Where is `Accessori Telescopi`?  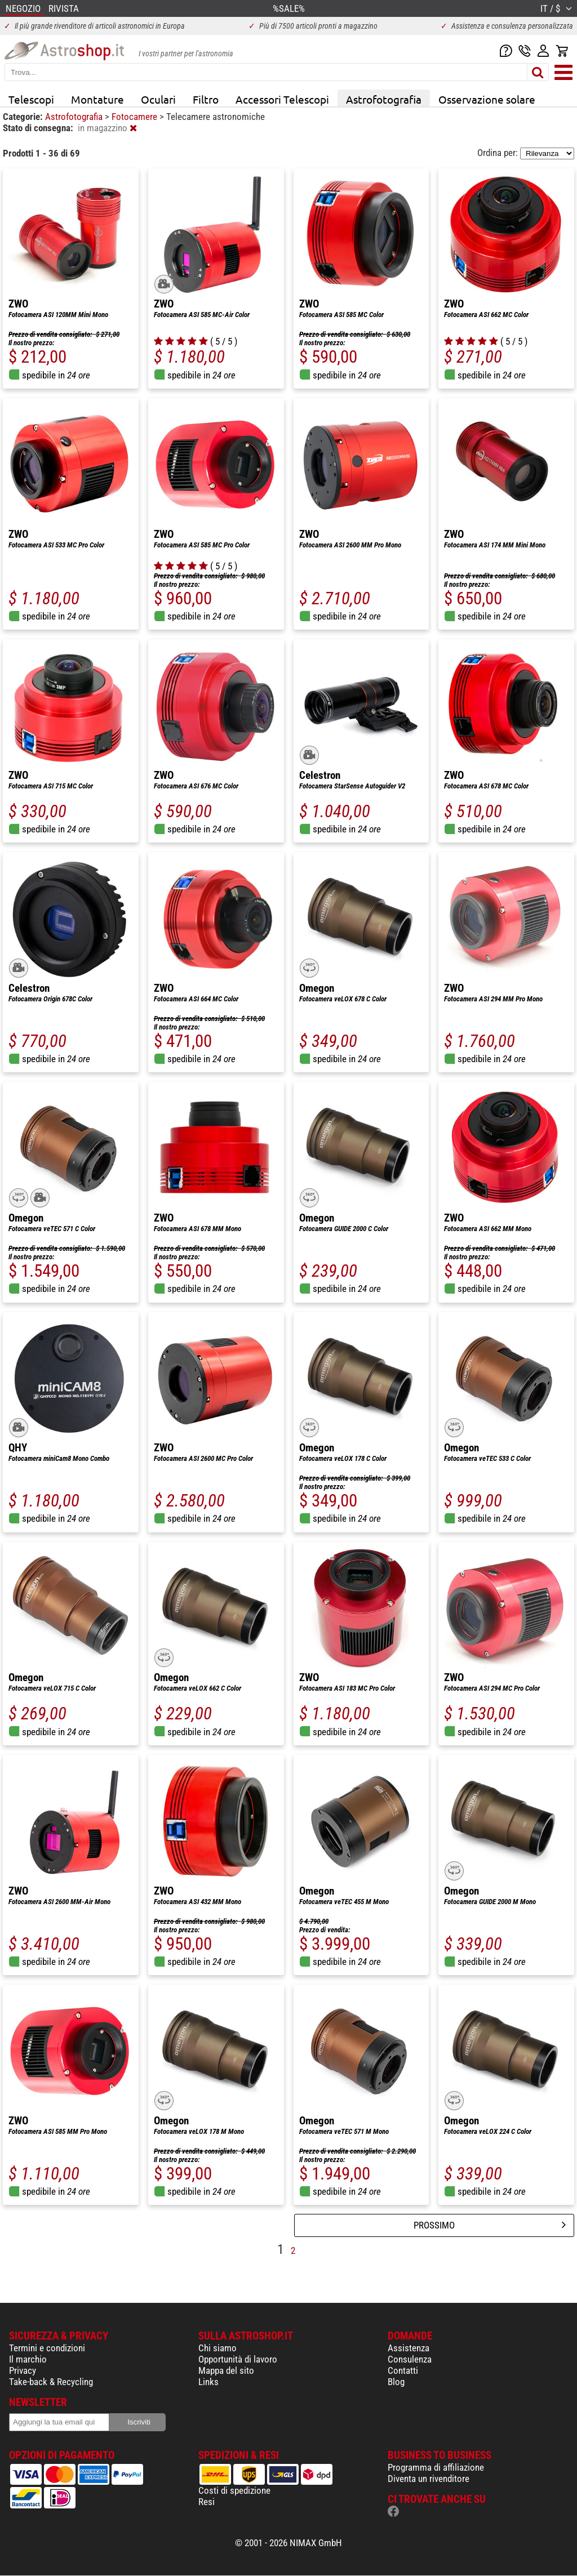 Accessori Telescopi is located at coordinates (282, 99).